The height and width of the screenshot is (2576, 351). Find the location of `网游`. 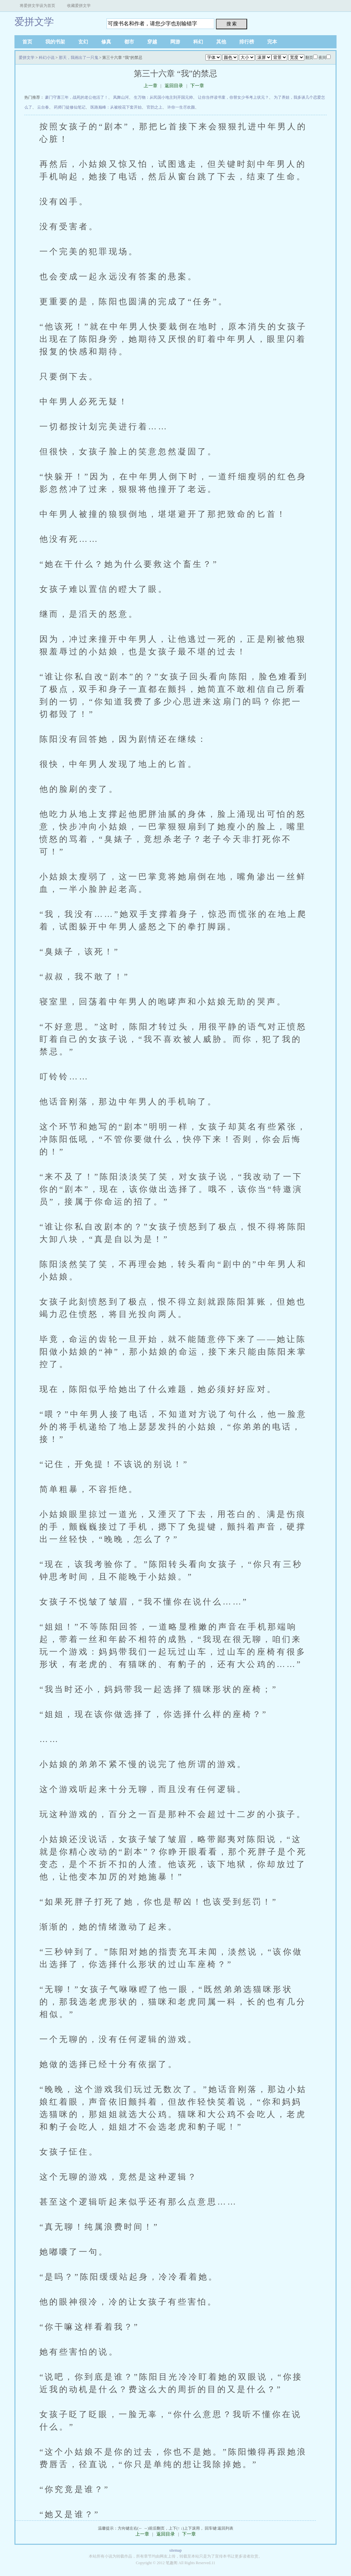

网游 is located at coordinates (175, 41).